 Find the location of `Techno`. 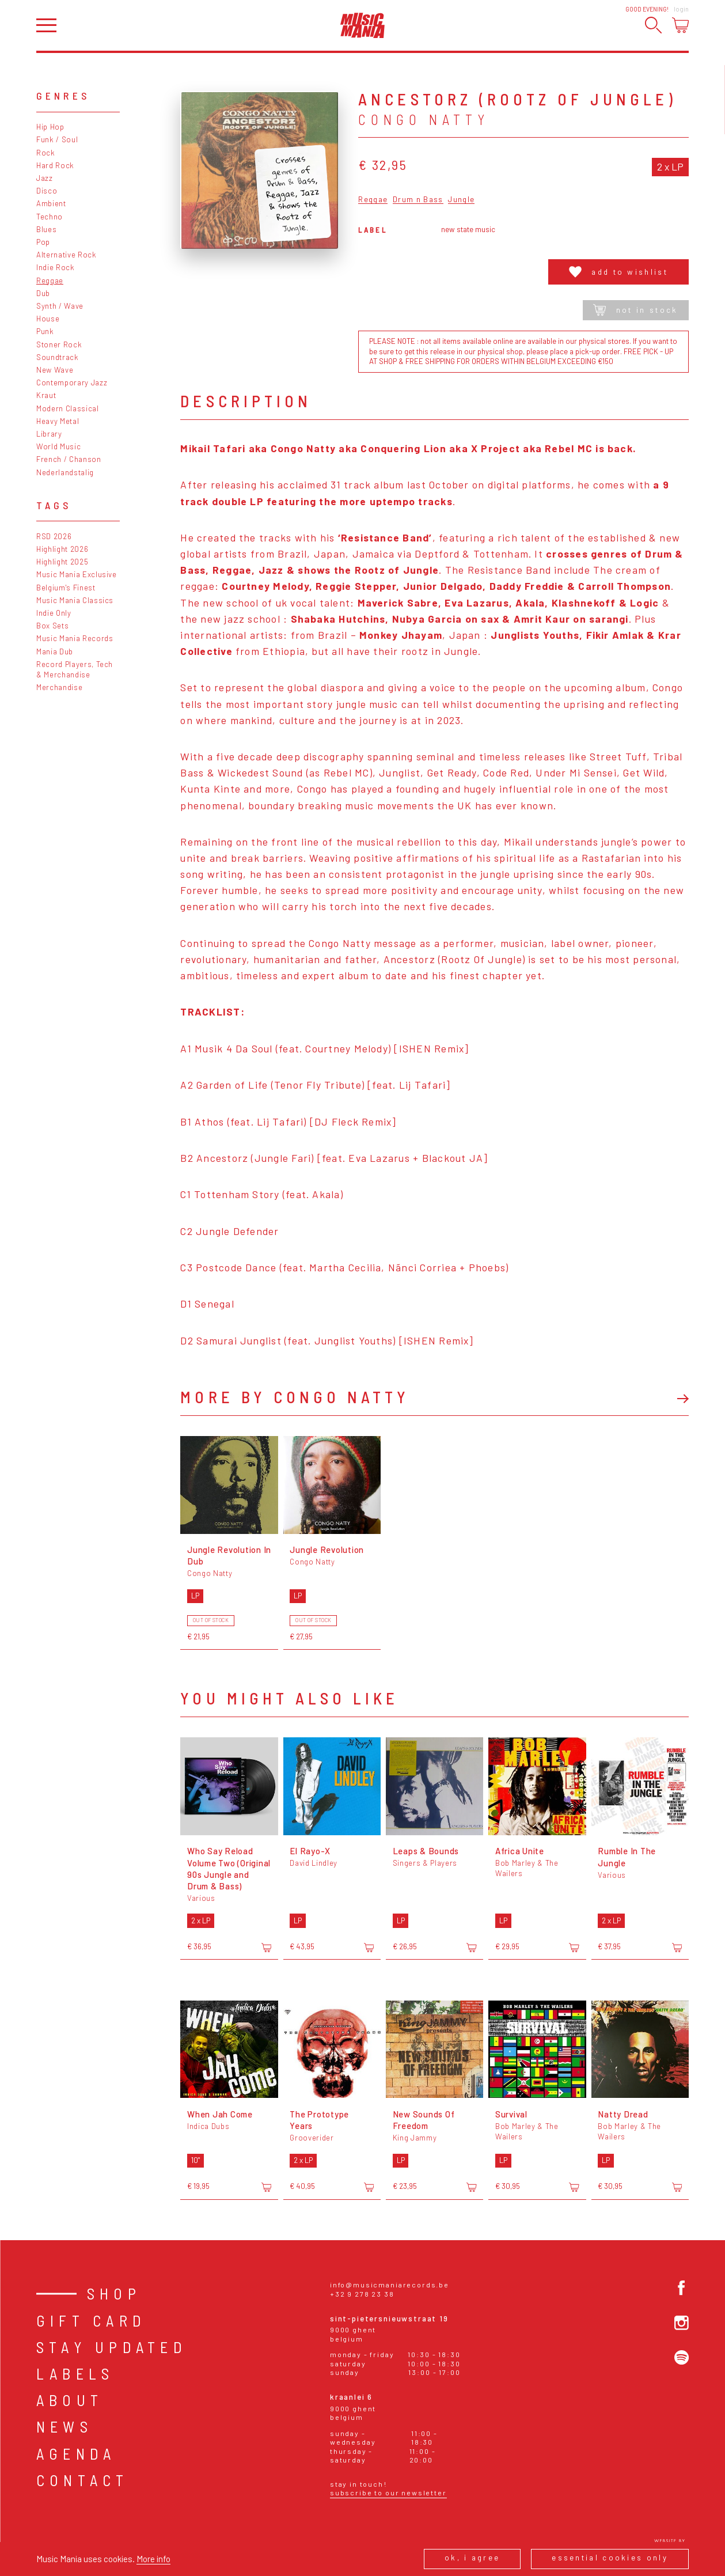

Techno is located at coordinates (49, 216).